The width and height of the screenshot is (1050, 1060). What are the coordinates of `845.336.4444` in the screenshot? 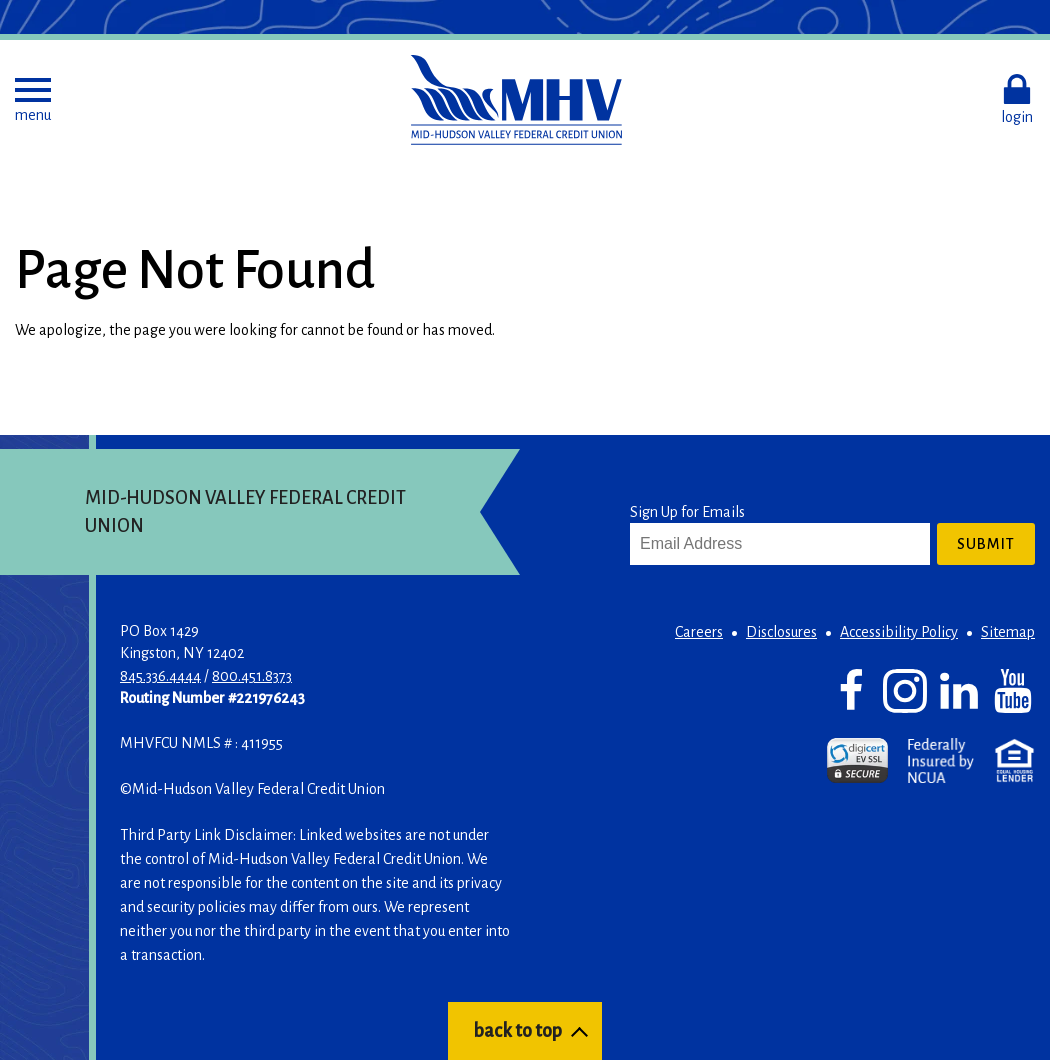 It's located at (160, 676).